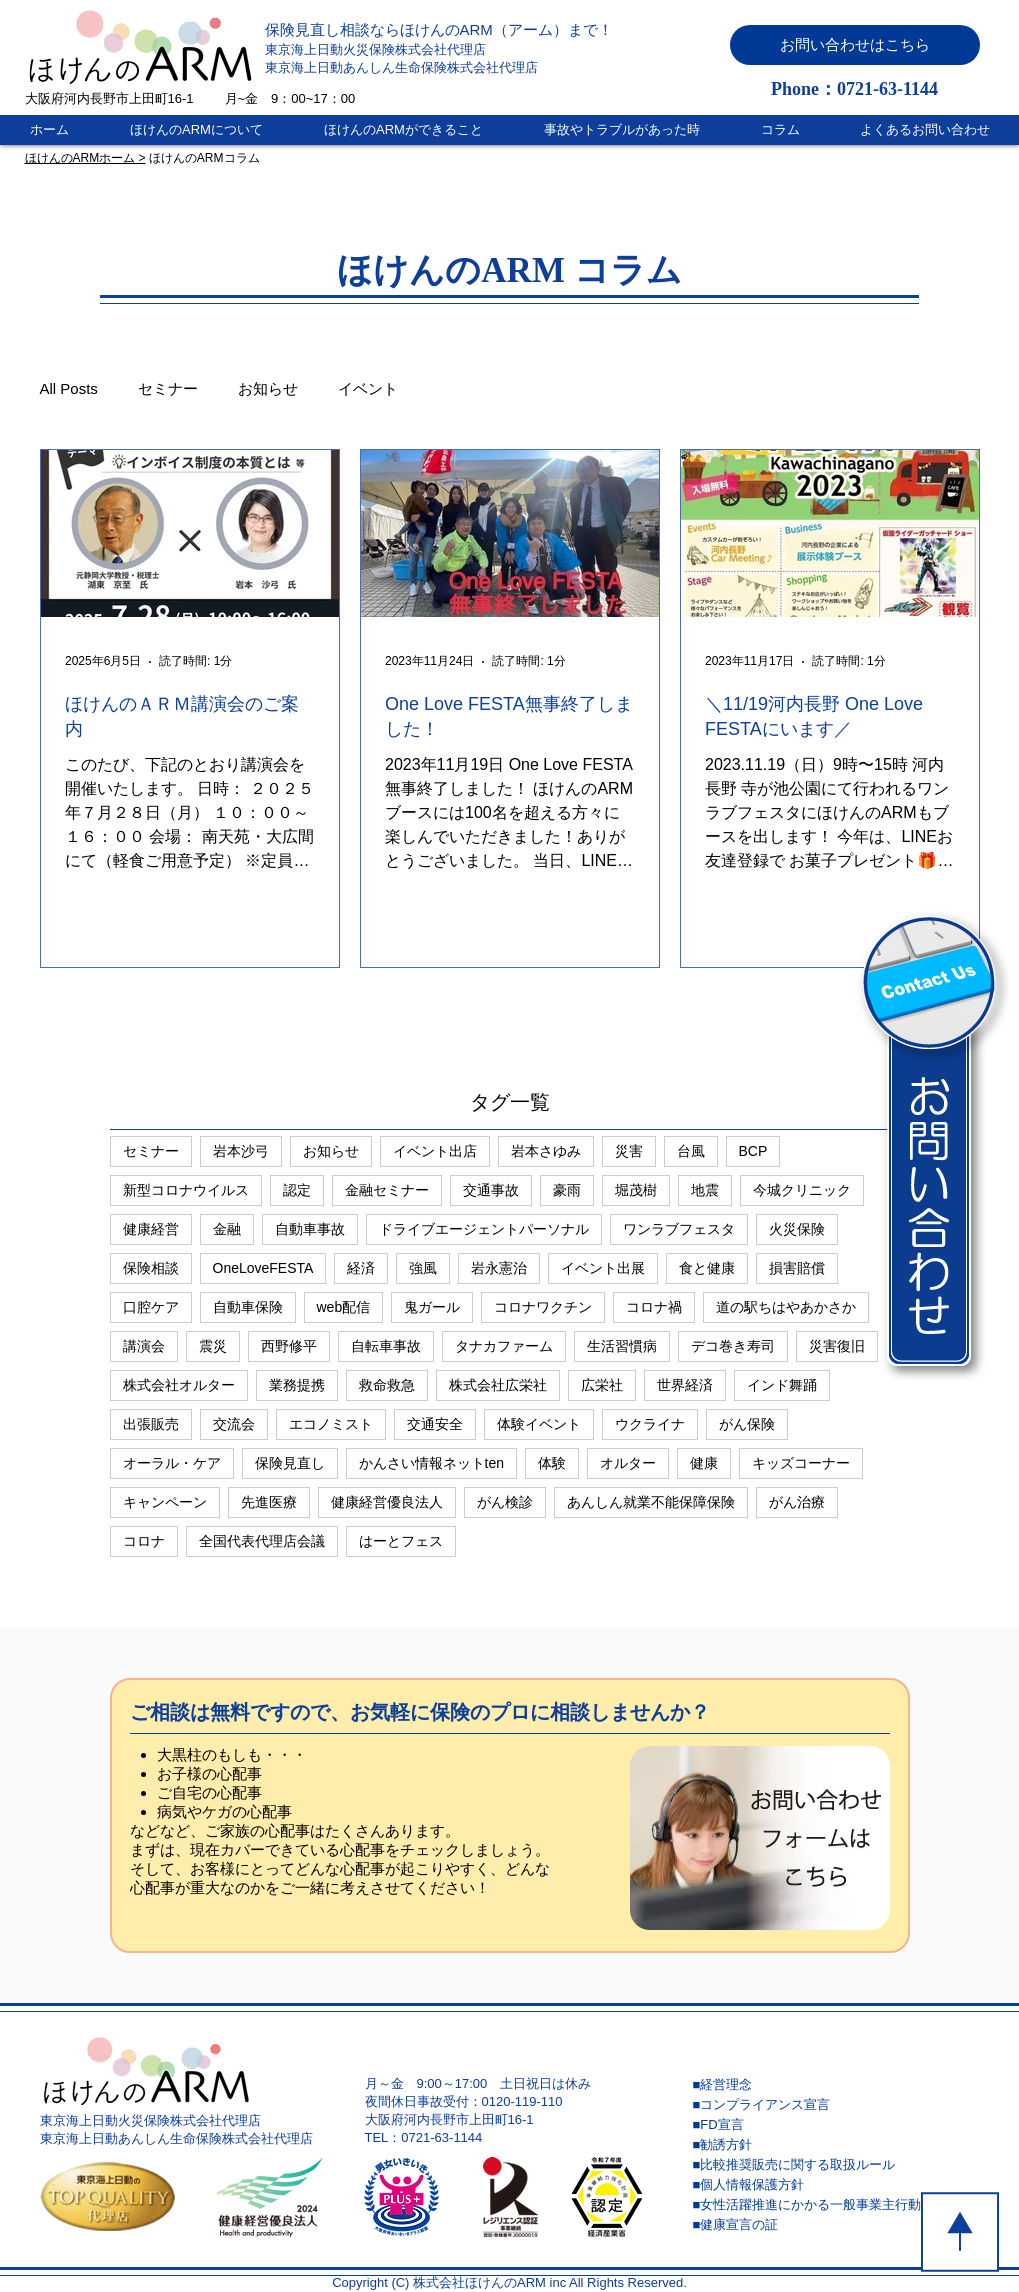 The height and width of the screenshot is (2292, 1019). Describe the element at coordinates (567, 1190) in the screenshot. I see `豪雨` at that location.